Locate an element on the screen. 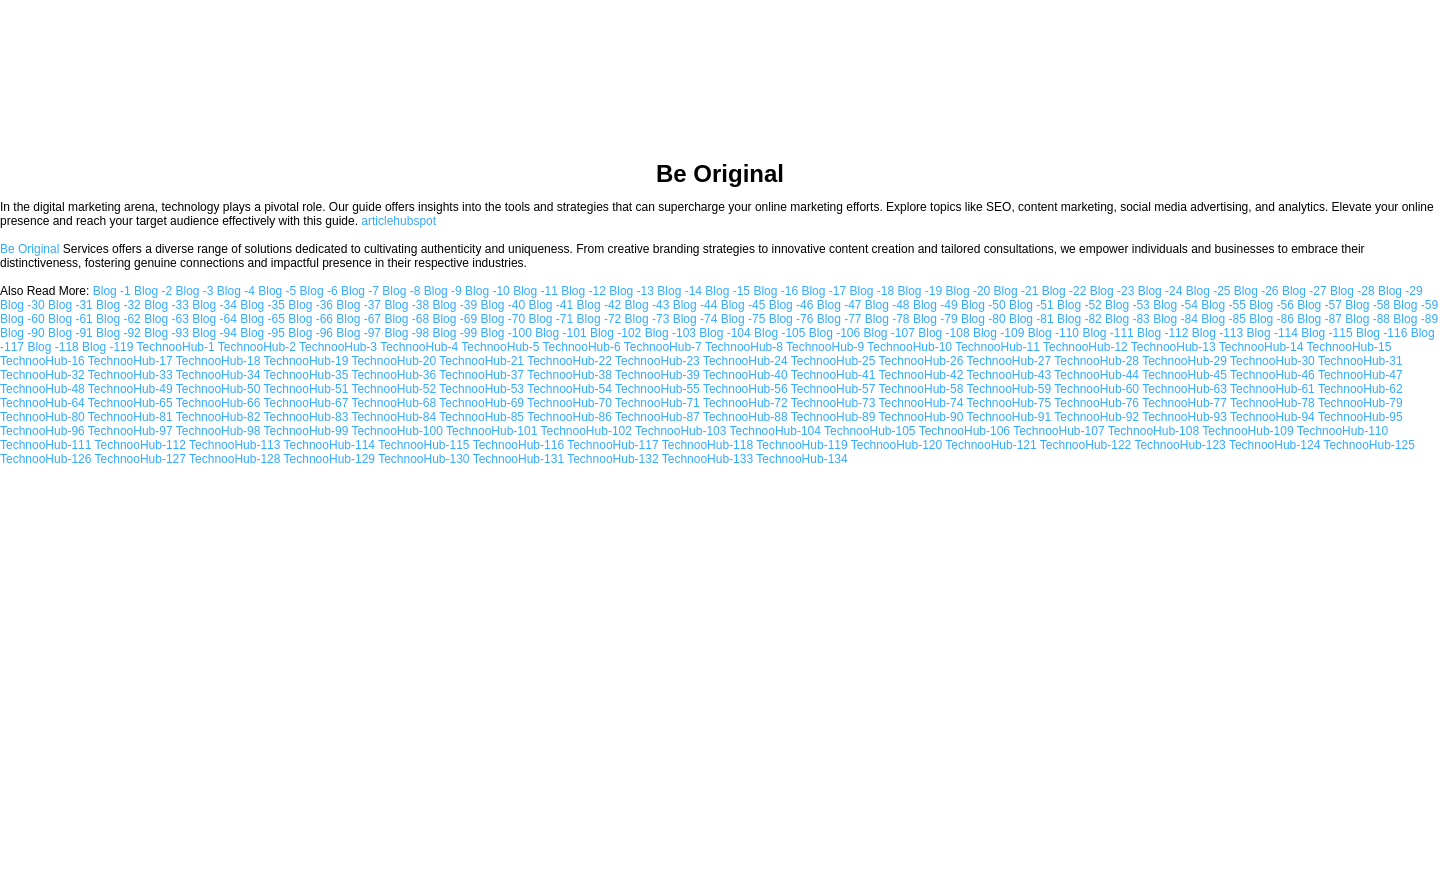 The image size is (1440, 880). TechnooHub-98 is located at coordinates (218, 431).